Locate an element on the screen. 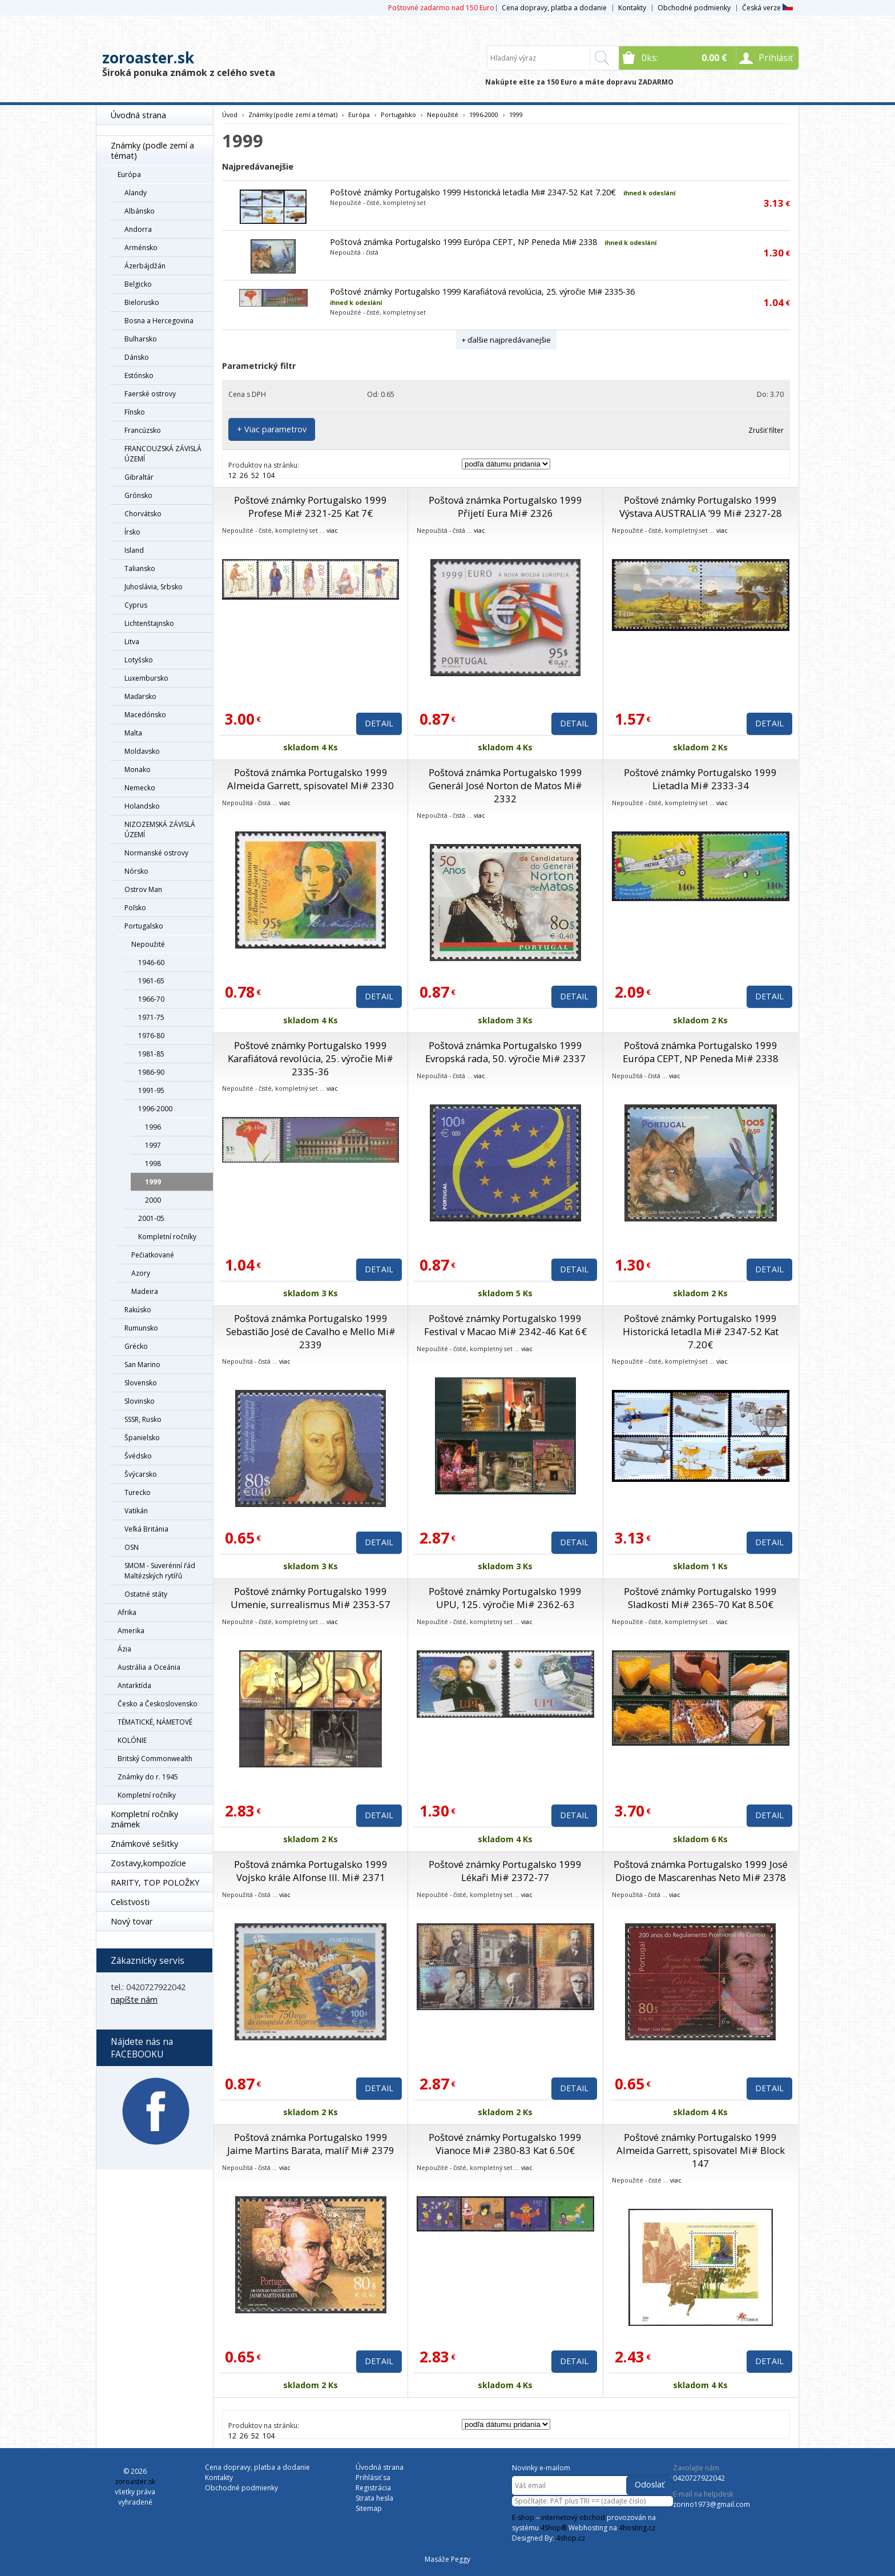 This screenshot has width=895, height=2576. Gibraltár is located at coordinates (139, 477).